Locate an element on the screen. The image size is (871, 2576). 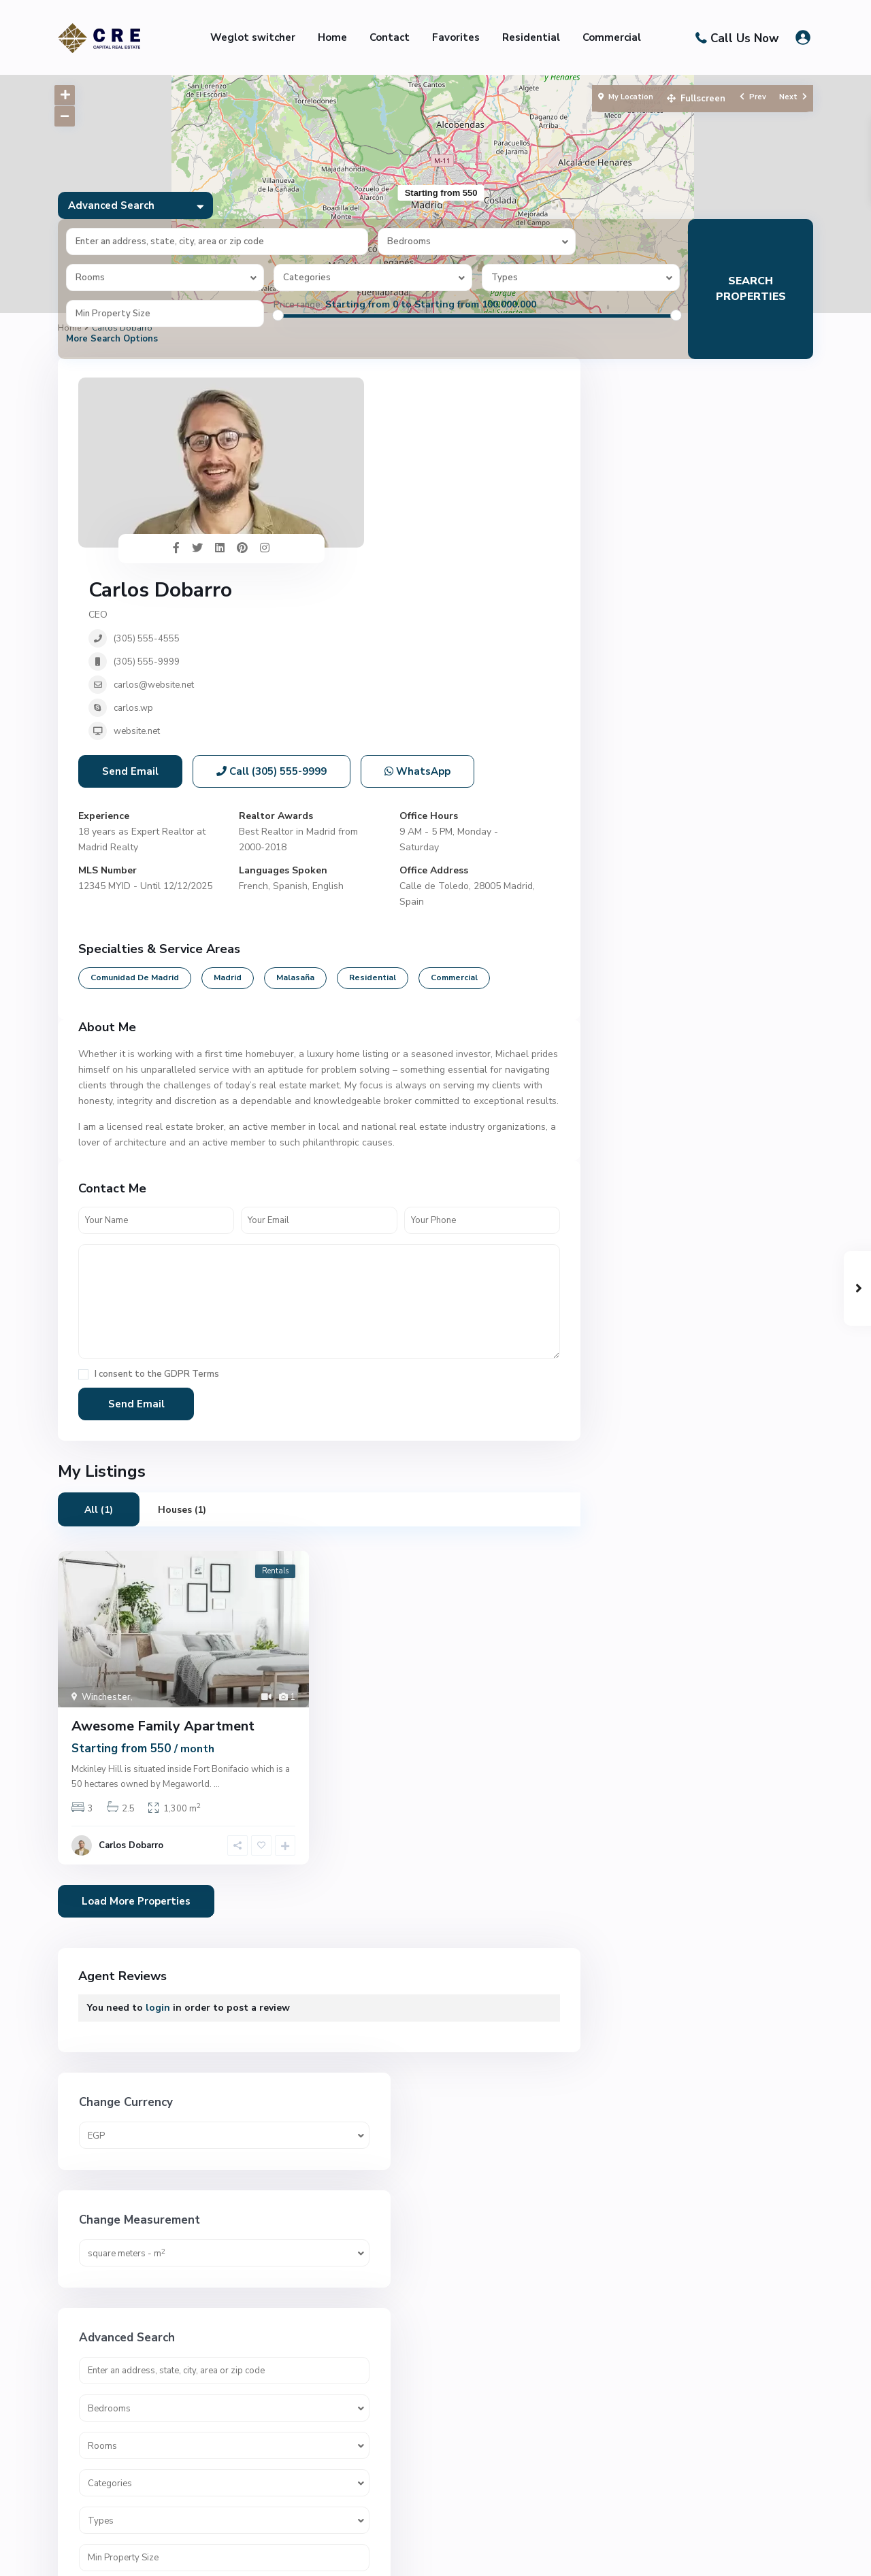
carlos@website.net is located at coordinates (395, 486).